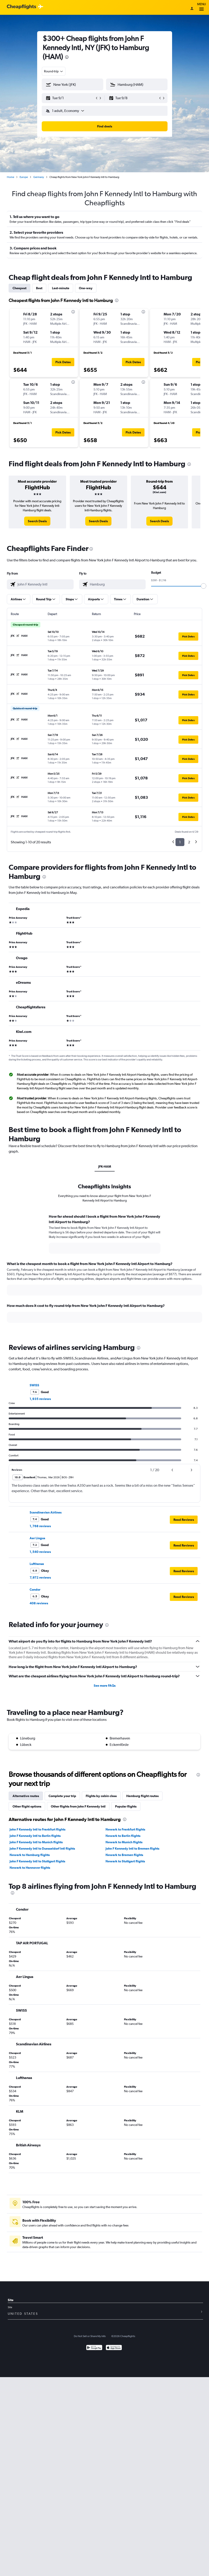  Describe the element at coordinates (34, 1385) in the screenshot. I see `SWISS` at that location.